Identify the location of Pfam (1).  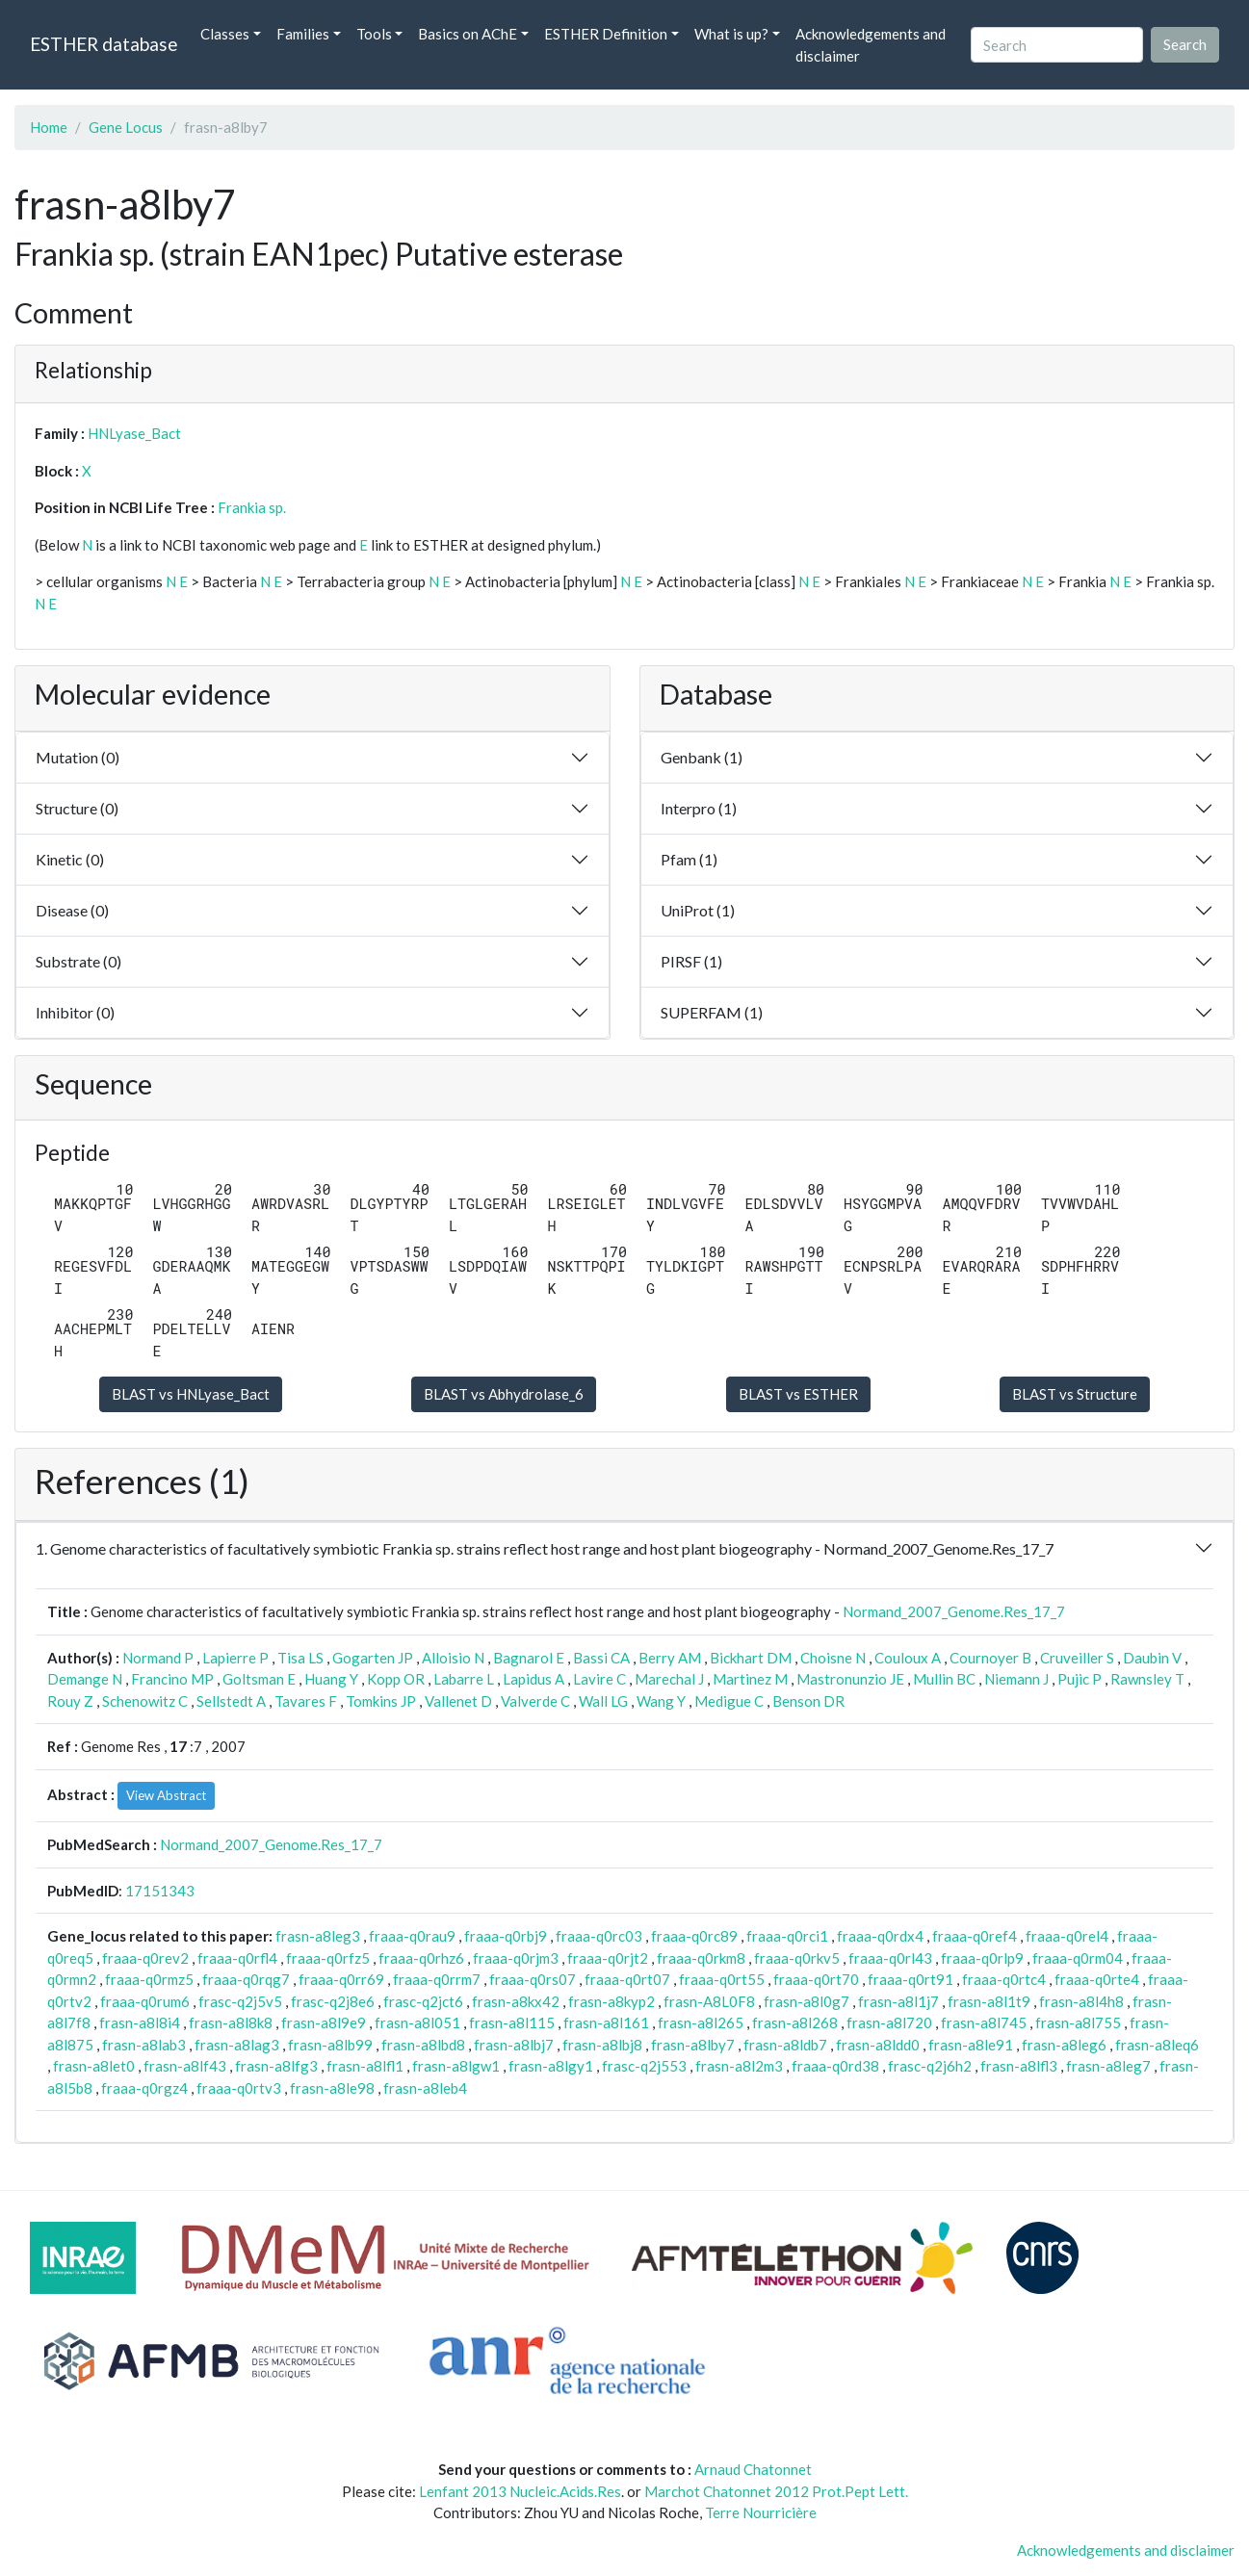
(689, 859).